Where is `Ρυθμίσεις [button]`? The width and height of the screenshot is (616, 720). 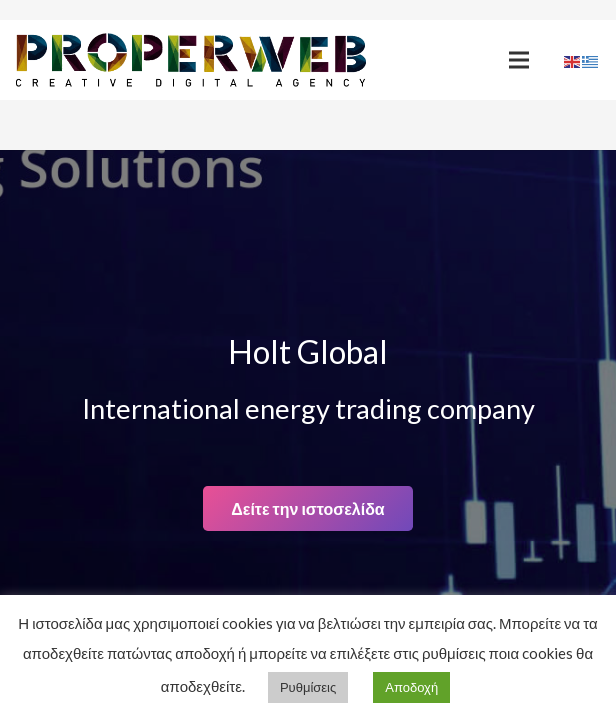 Ρυθμίσεις [button] is located at coordinates (308, 687).